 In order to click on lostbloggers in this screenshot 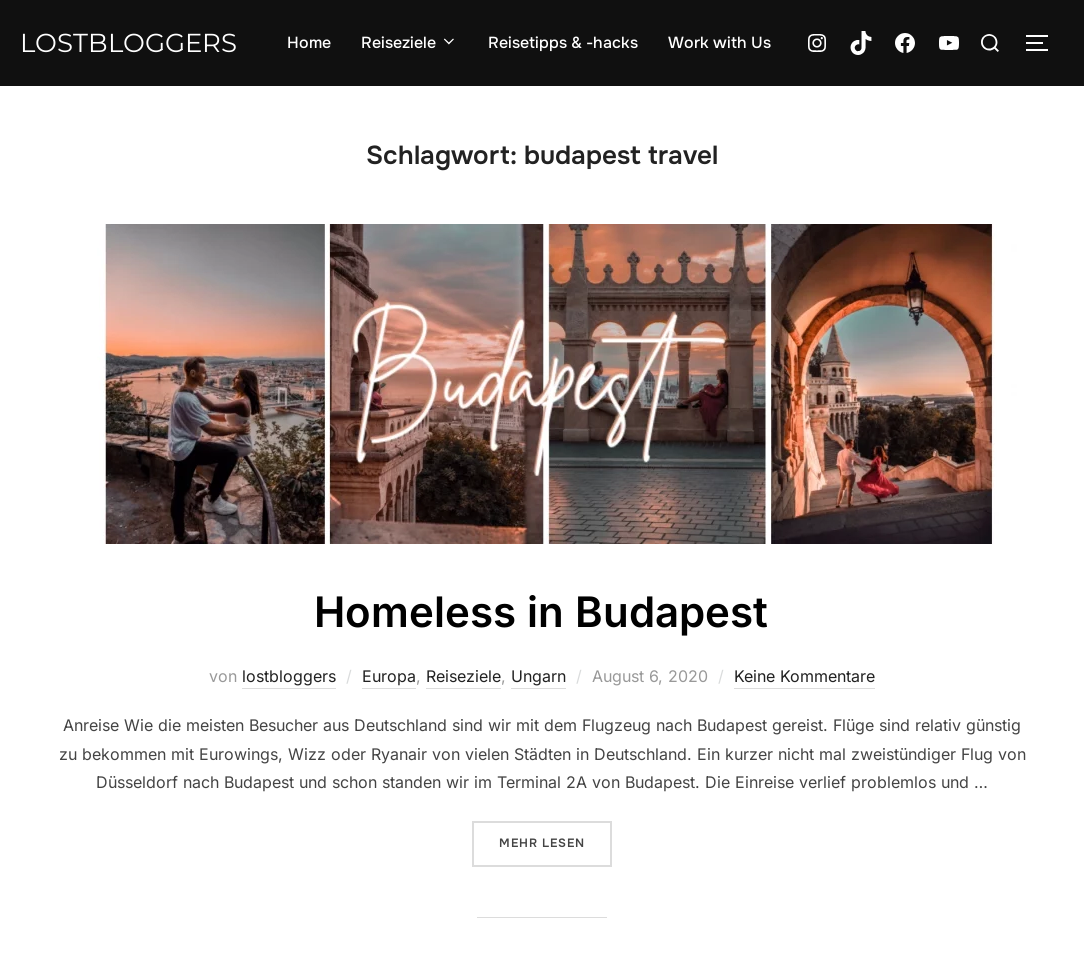, I will do `click(128, 43)`.